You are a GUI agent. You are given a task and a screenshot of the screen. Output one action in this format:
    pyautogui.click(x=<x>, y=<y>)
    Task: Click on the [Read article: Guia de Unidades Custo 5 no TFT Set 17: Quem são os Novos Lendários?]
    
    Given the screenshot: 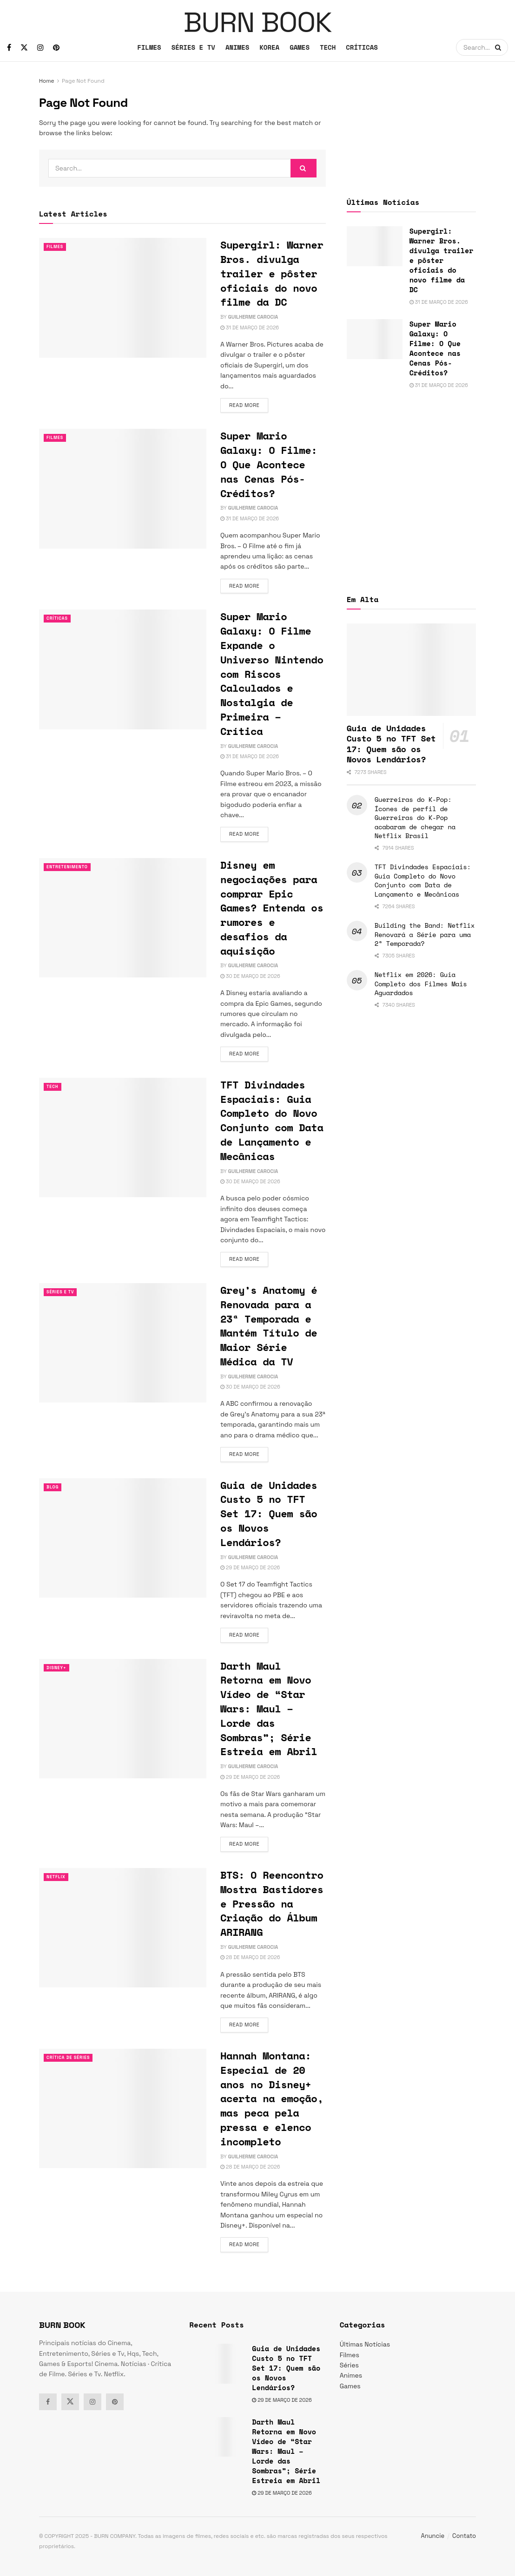 What is the action you would take?
    pyautogui.click(x=122, y=1538)
    